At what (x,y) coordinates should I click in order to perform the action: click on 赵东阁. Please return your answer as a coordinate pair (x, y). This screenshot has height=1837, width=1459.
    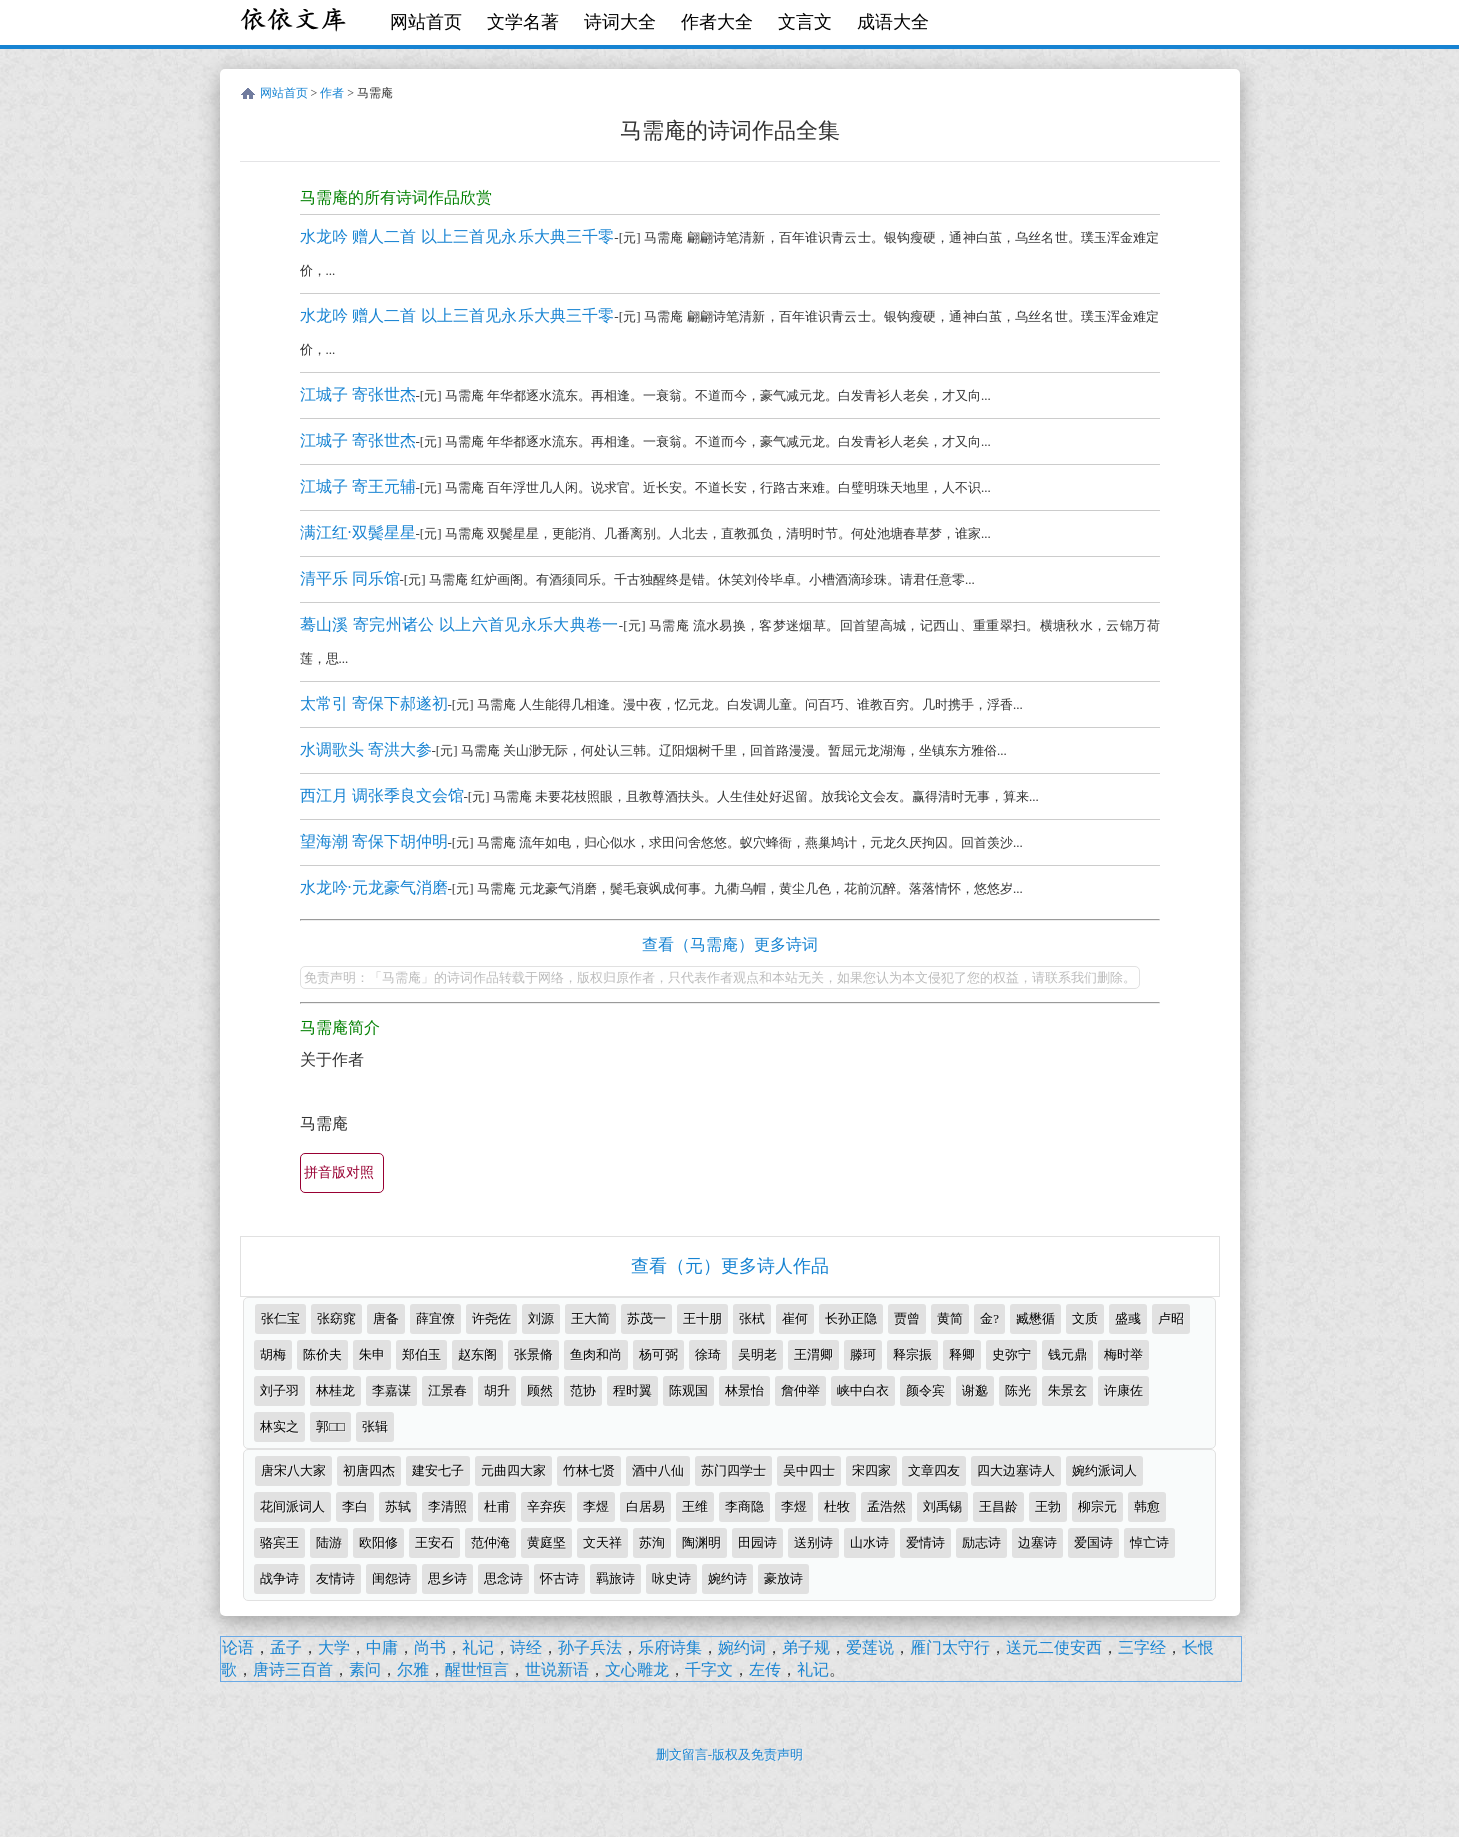
    Looking at the image, I should click on (477, 1354).